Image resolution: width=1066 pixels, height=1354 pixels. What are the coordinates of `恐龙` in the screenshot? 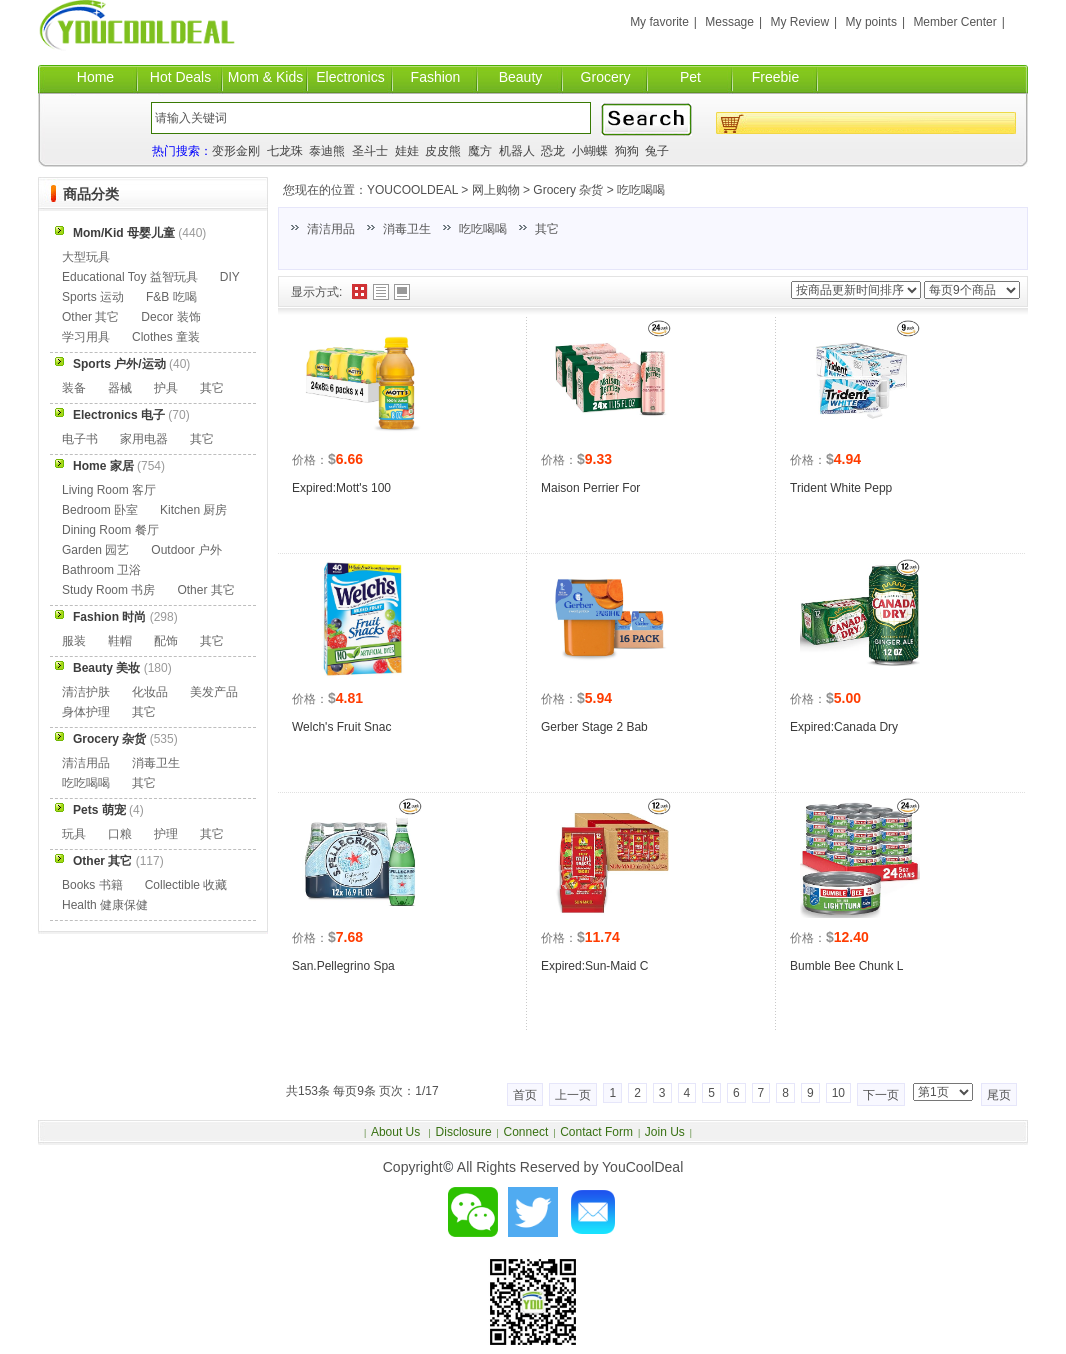 It's located at (553, 151).